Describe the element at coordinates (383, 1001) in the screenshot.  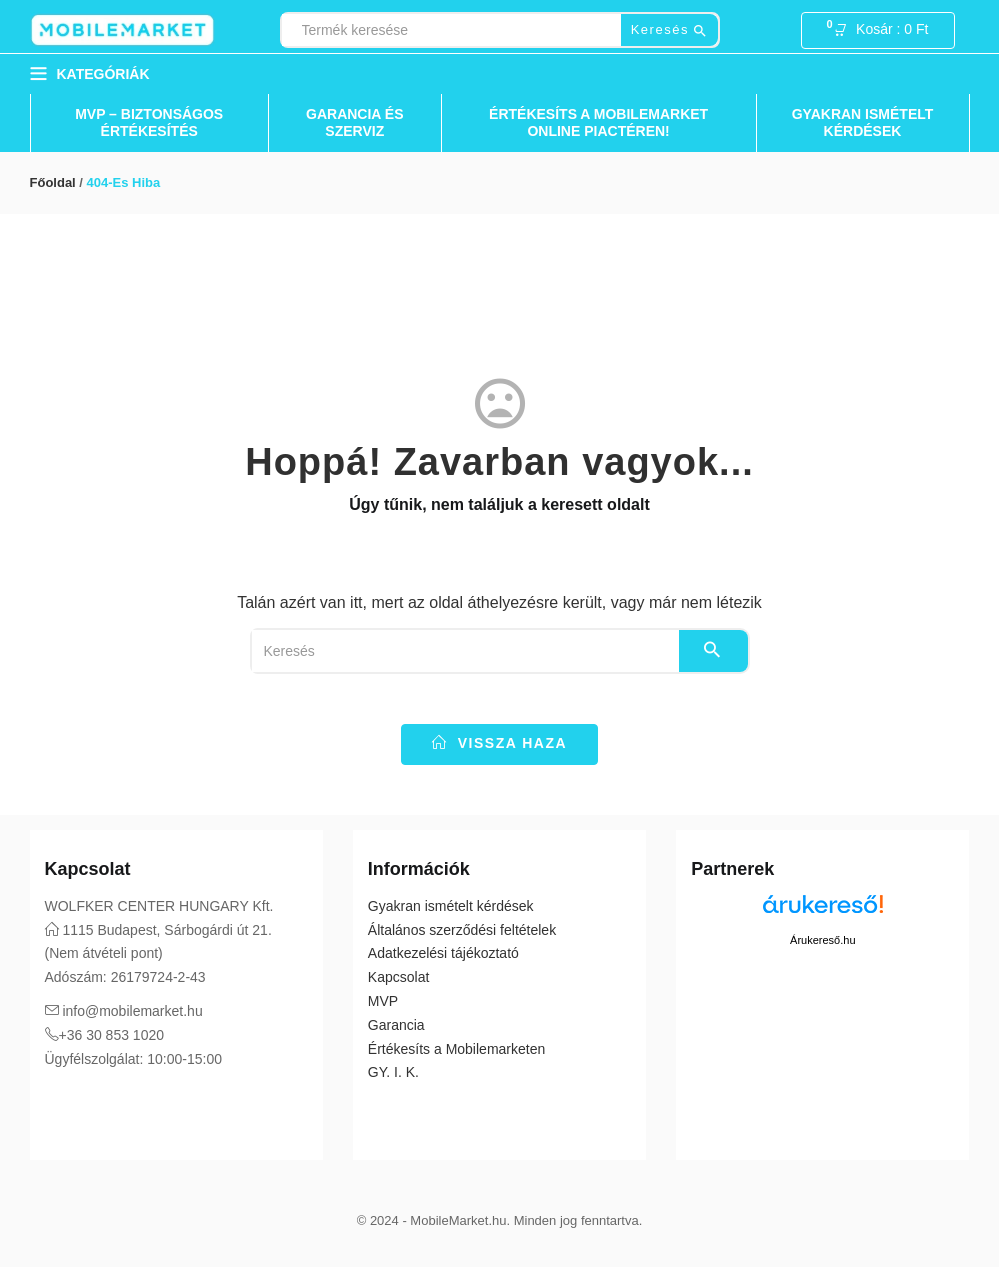
I see `MVP` at that location.